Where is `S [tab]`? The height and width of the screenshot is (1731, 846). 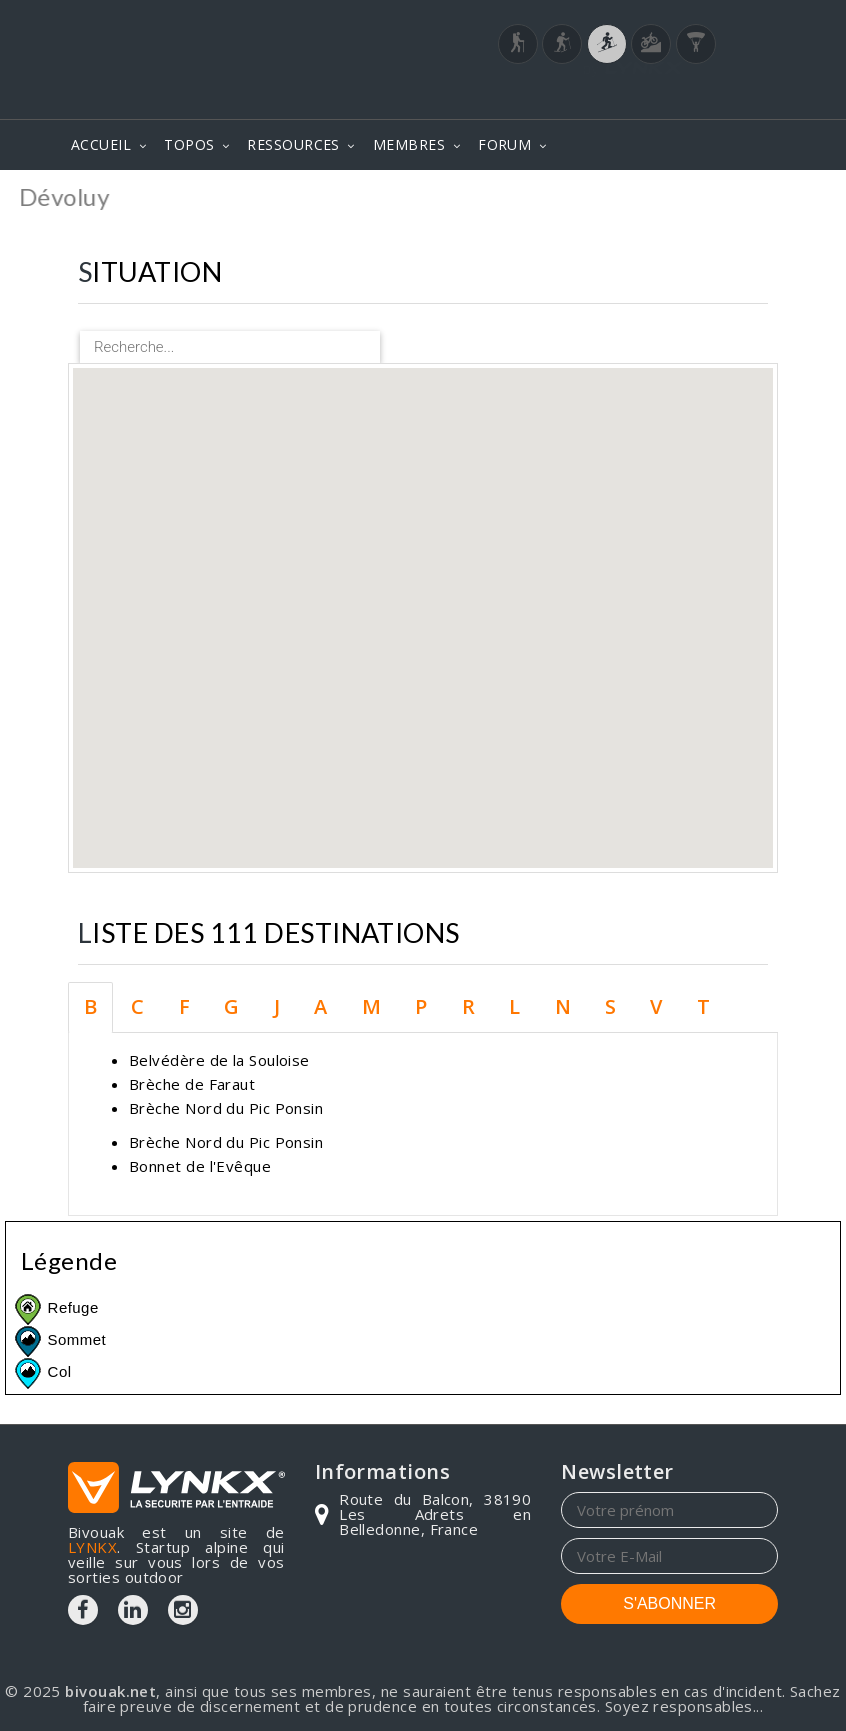
S [tab] is located at coordinates (610, 1006).